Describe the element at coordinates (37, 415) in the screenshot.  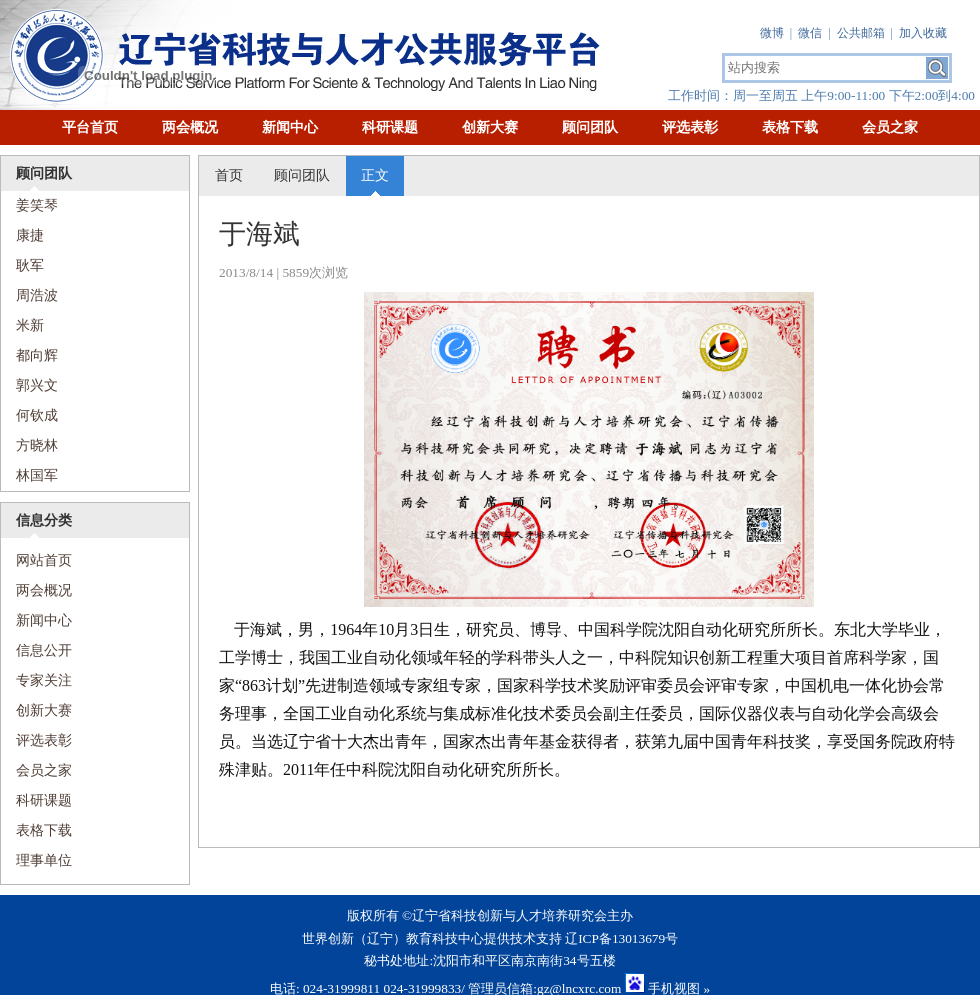
I see `何钦成` at that location.